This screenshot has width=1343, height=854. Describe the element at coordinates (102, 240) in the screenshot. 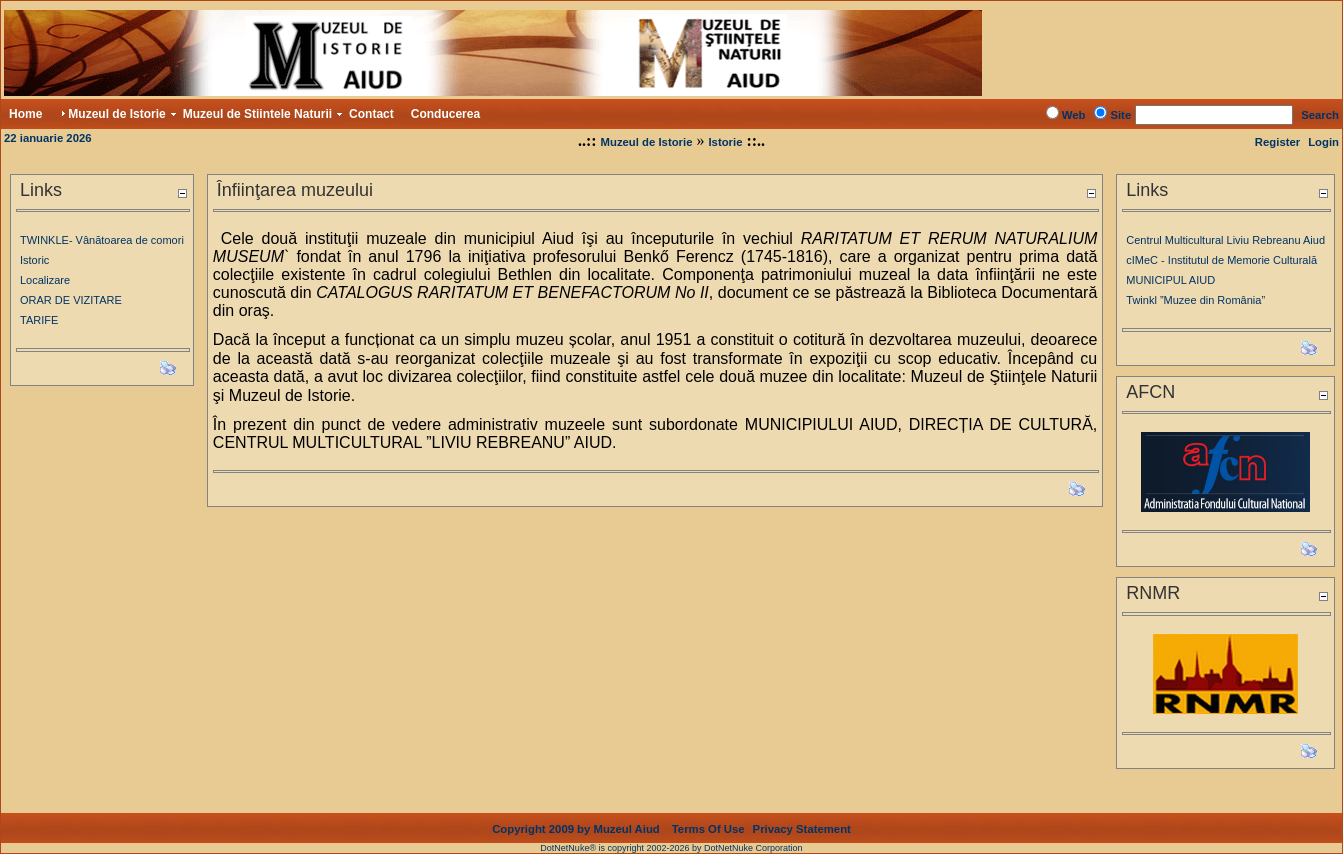

I see `TWINKLE- Vânătoarea de comori` at that location.